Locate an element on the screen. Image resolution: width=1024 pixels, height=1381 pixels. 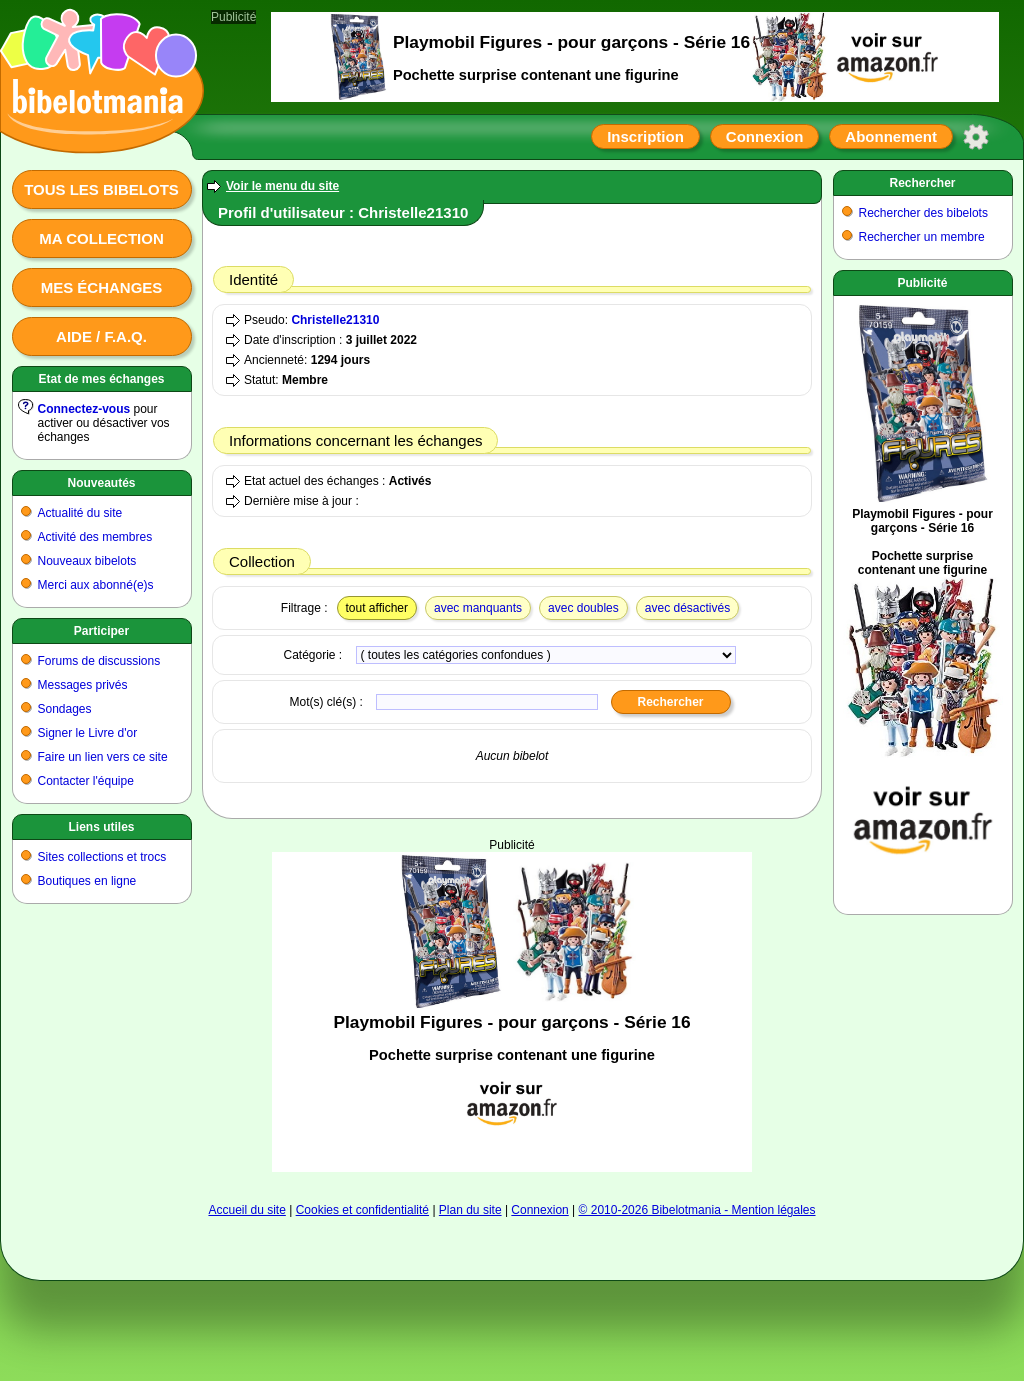
Cookies et confidentialité is located at coordinates (362, 1210).